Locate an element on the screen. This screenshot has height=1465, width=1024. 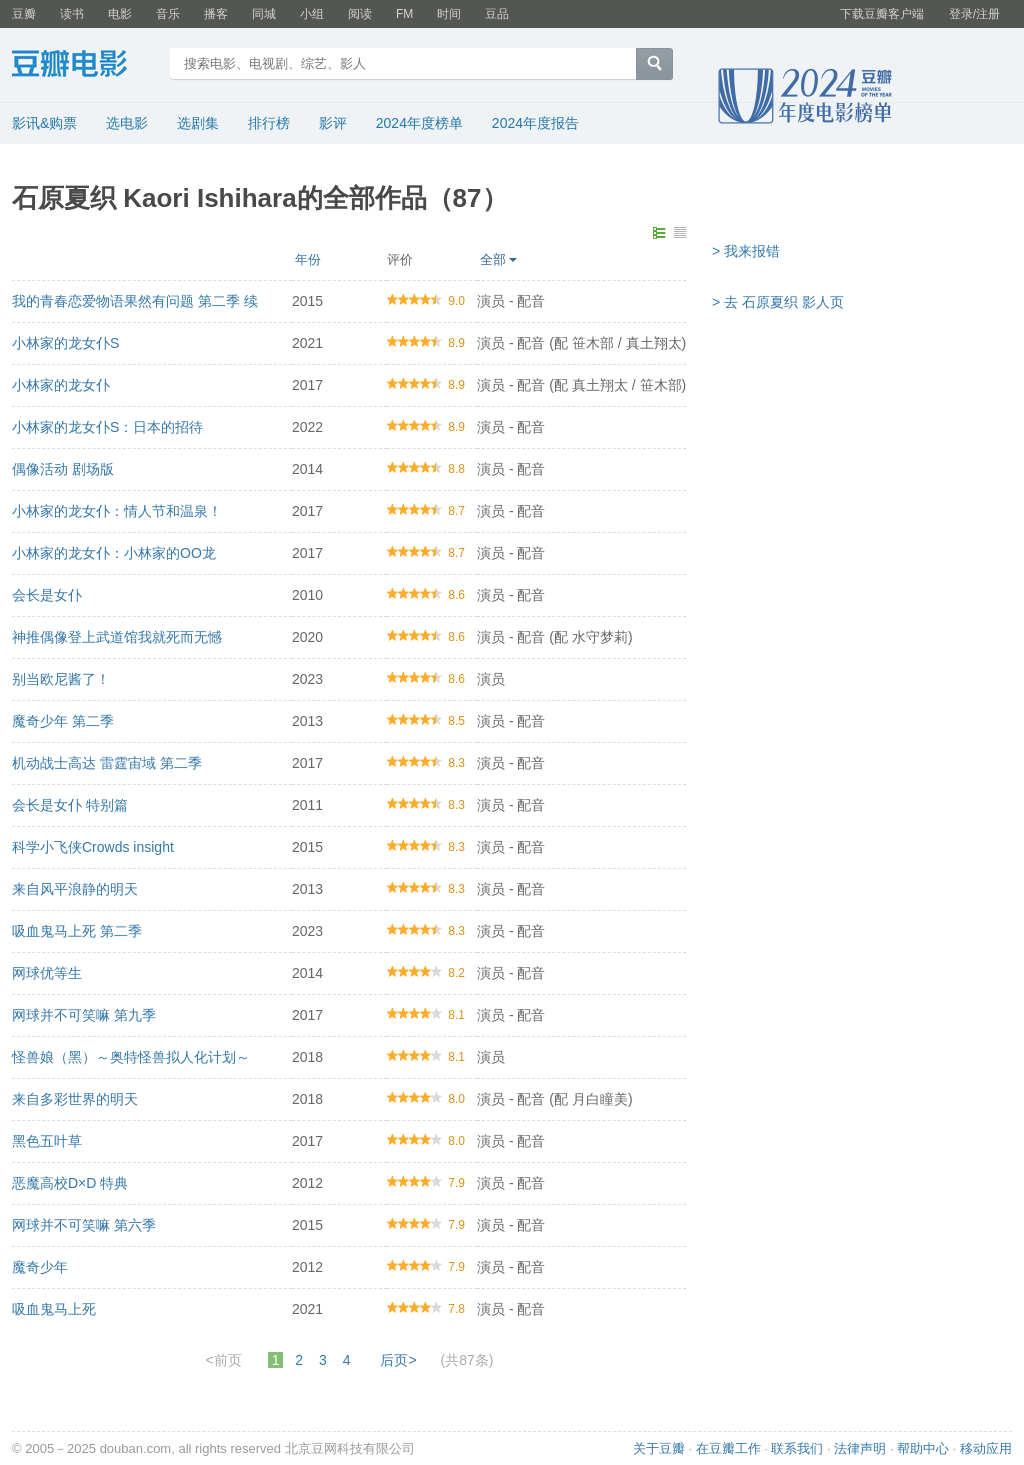
选剧集 is located at coordinates (198, 123).